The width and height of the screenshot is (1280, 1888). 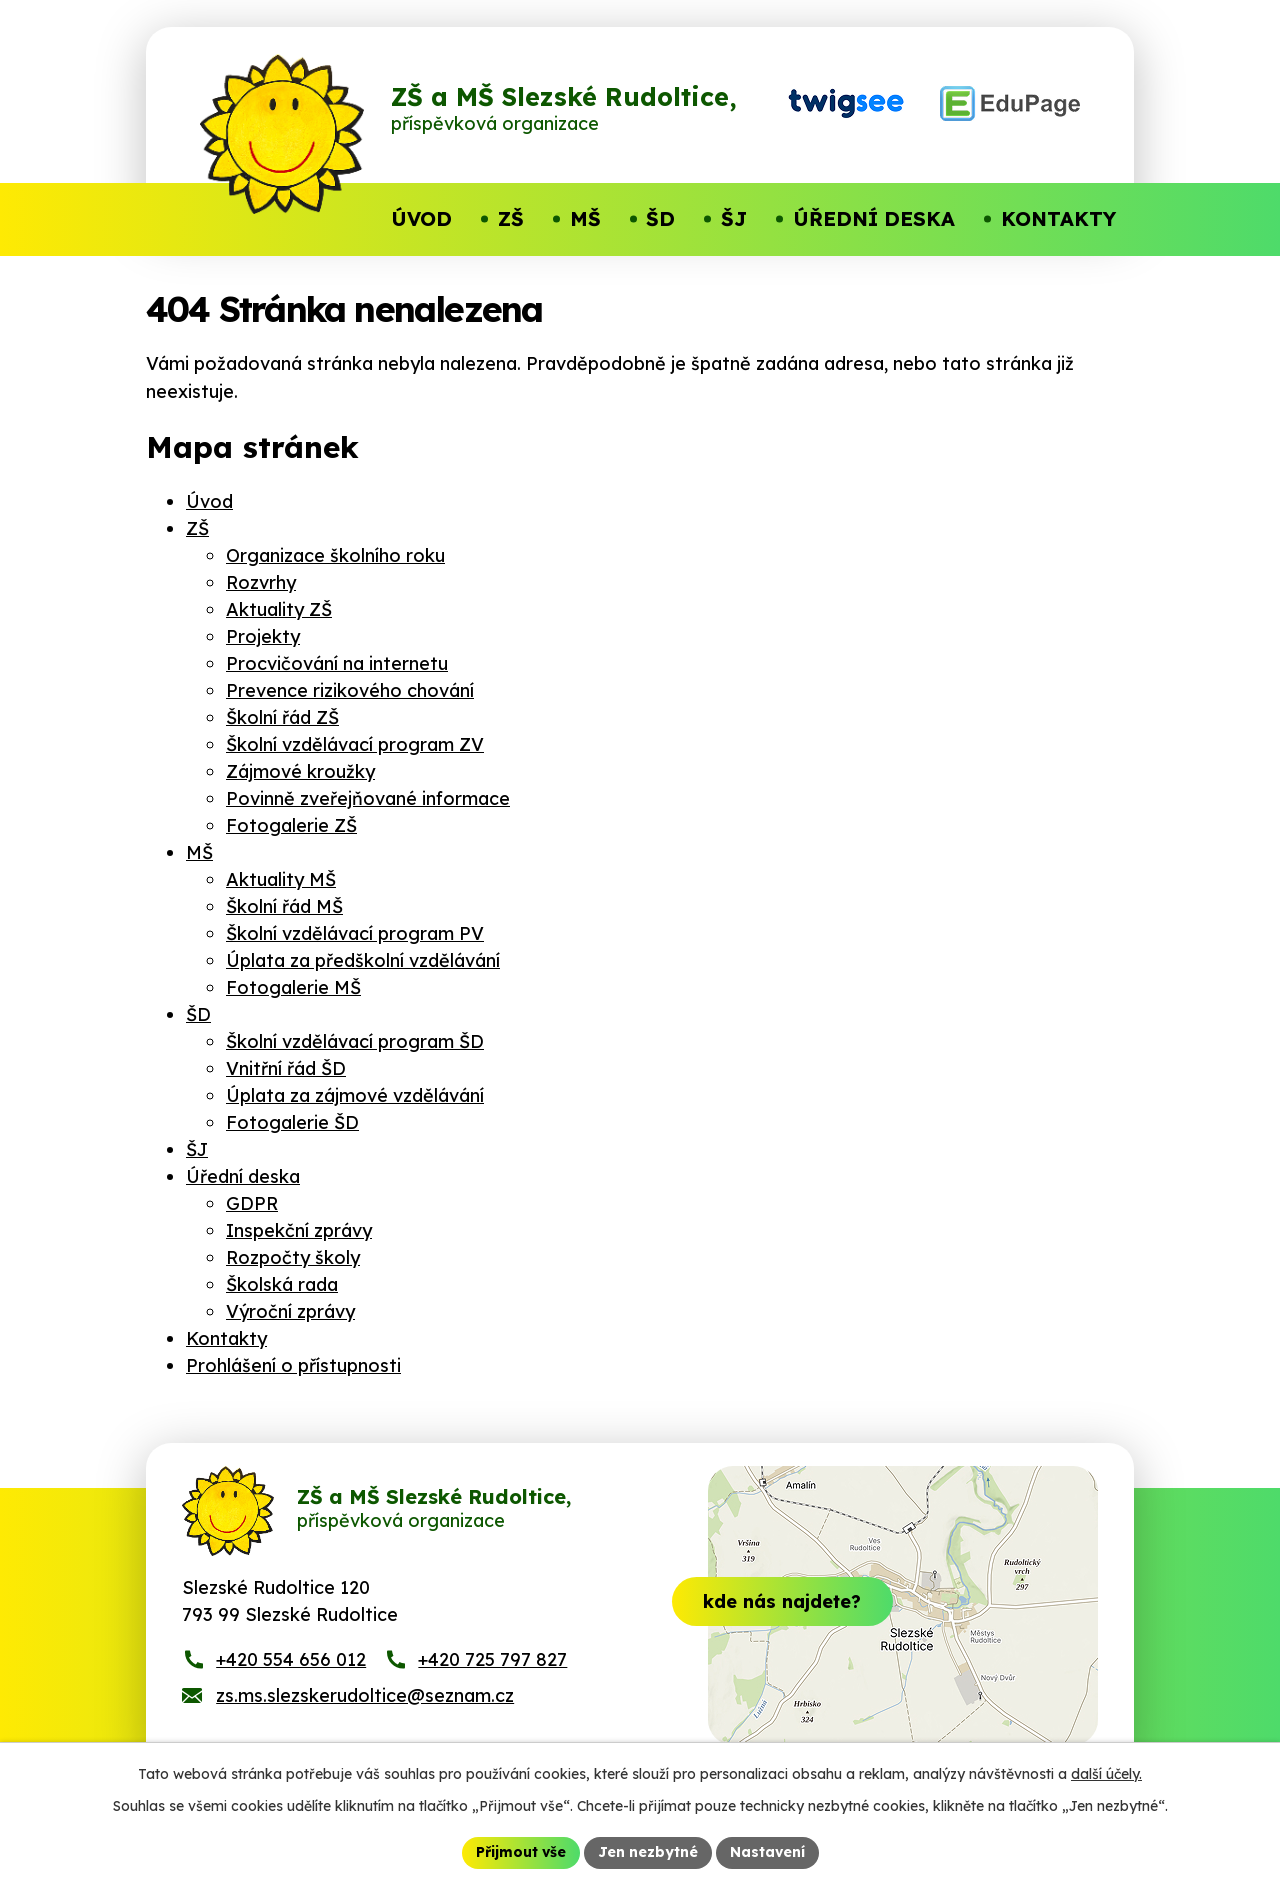 I want to click on Rozvrhy, so click(x=261, y=582).